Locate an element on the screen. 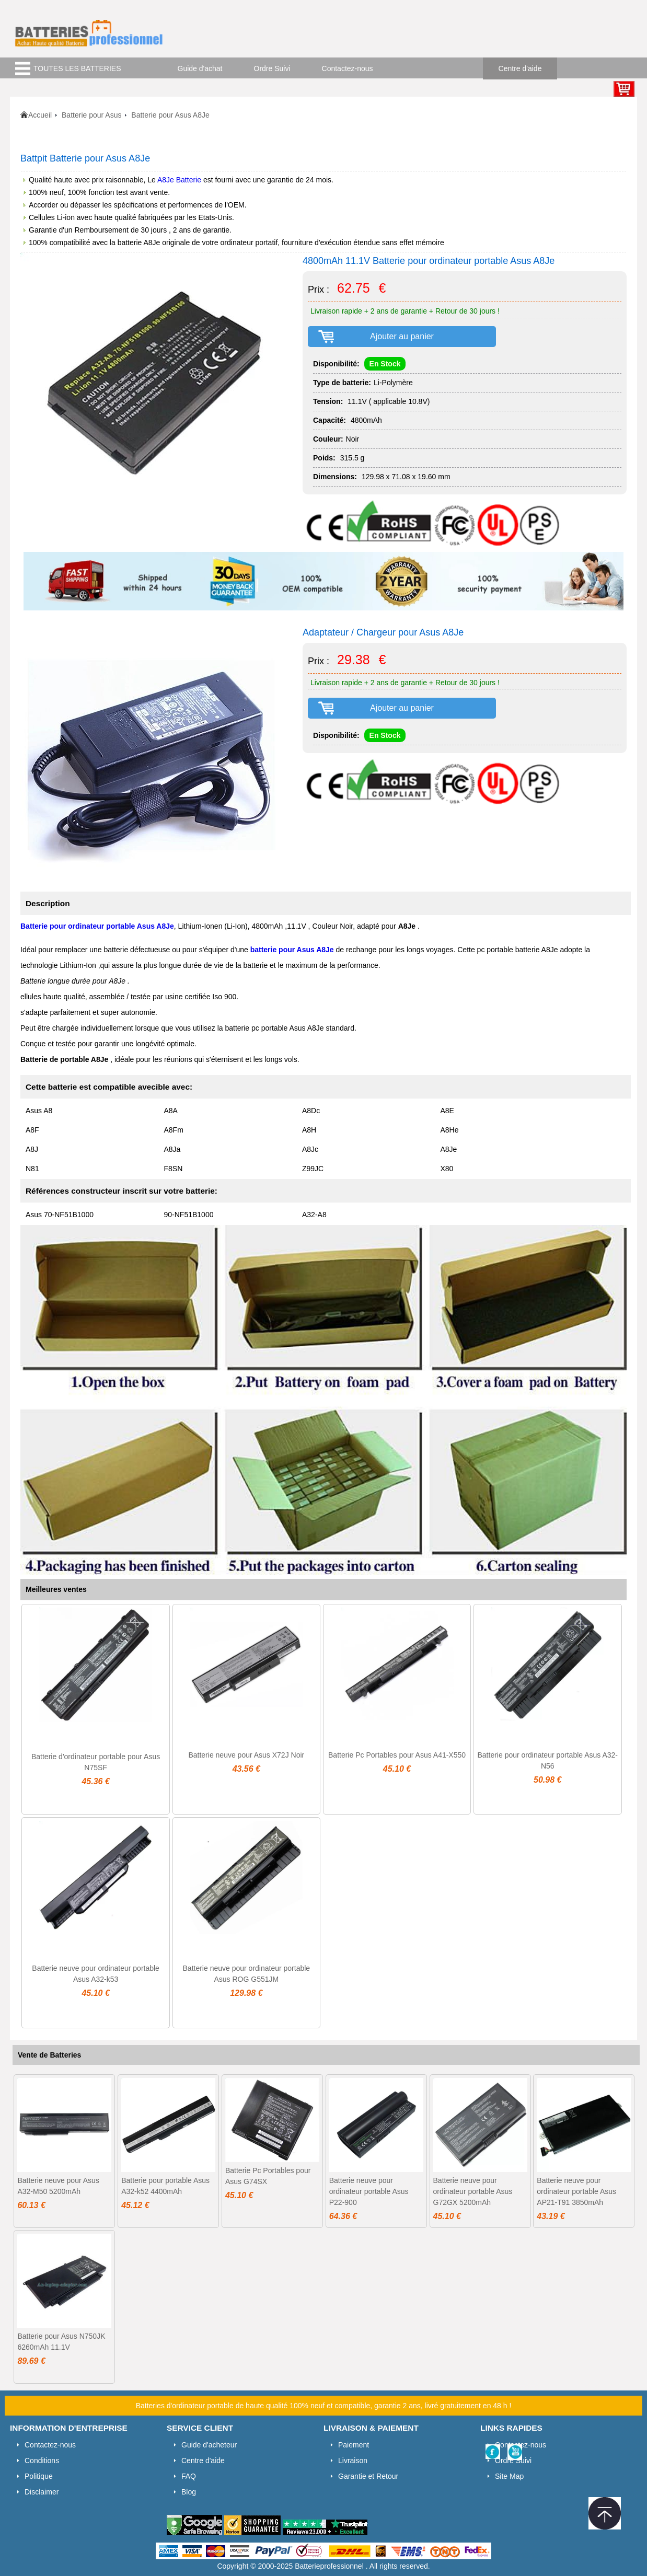 This screenshot has width=647, height=2576. Batterie pour Asus is located at coordinates (91, 115).